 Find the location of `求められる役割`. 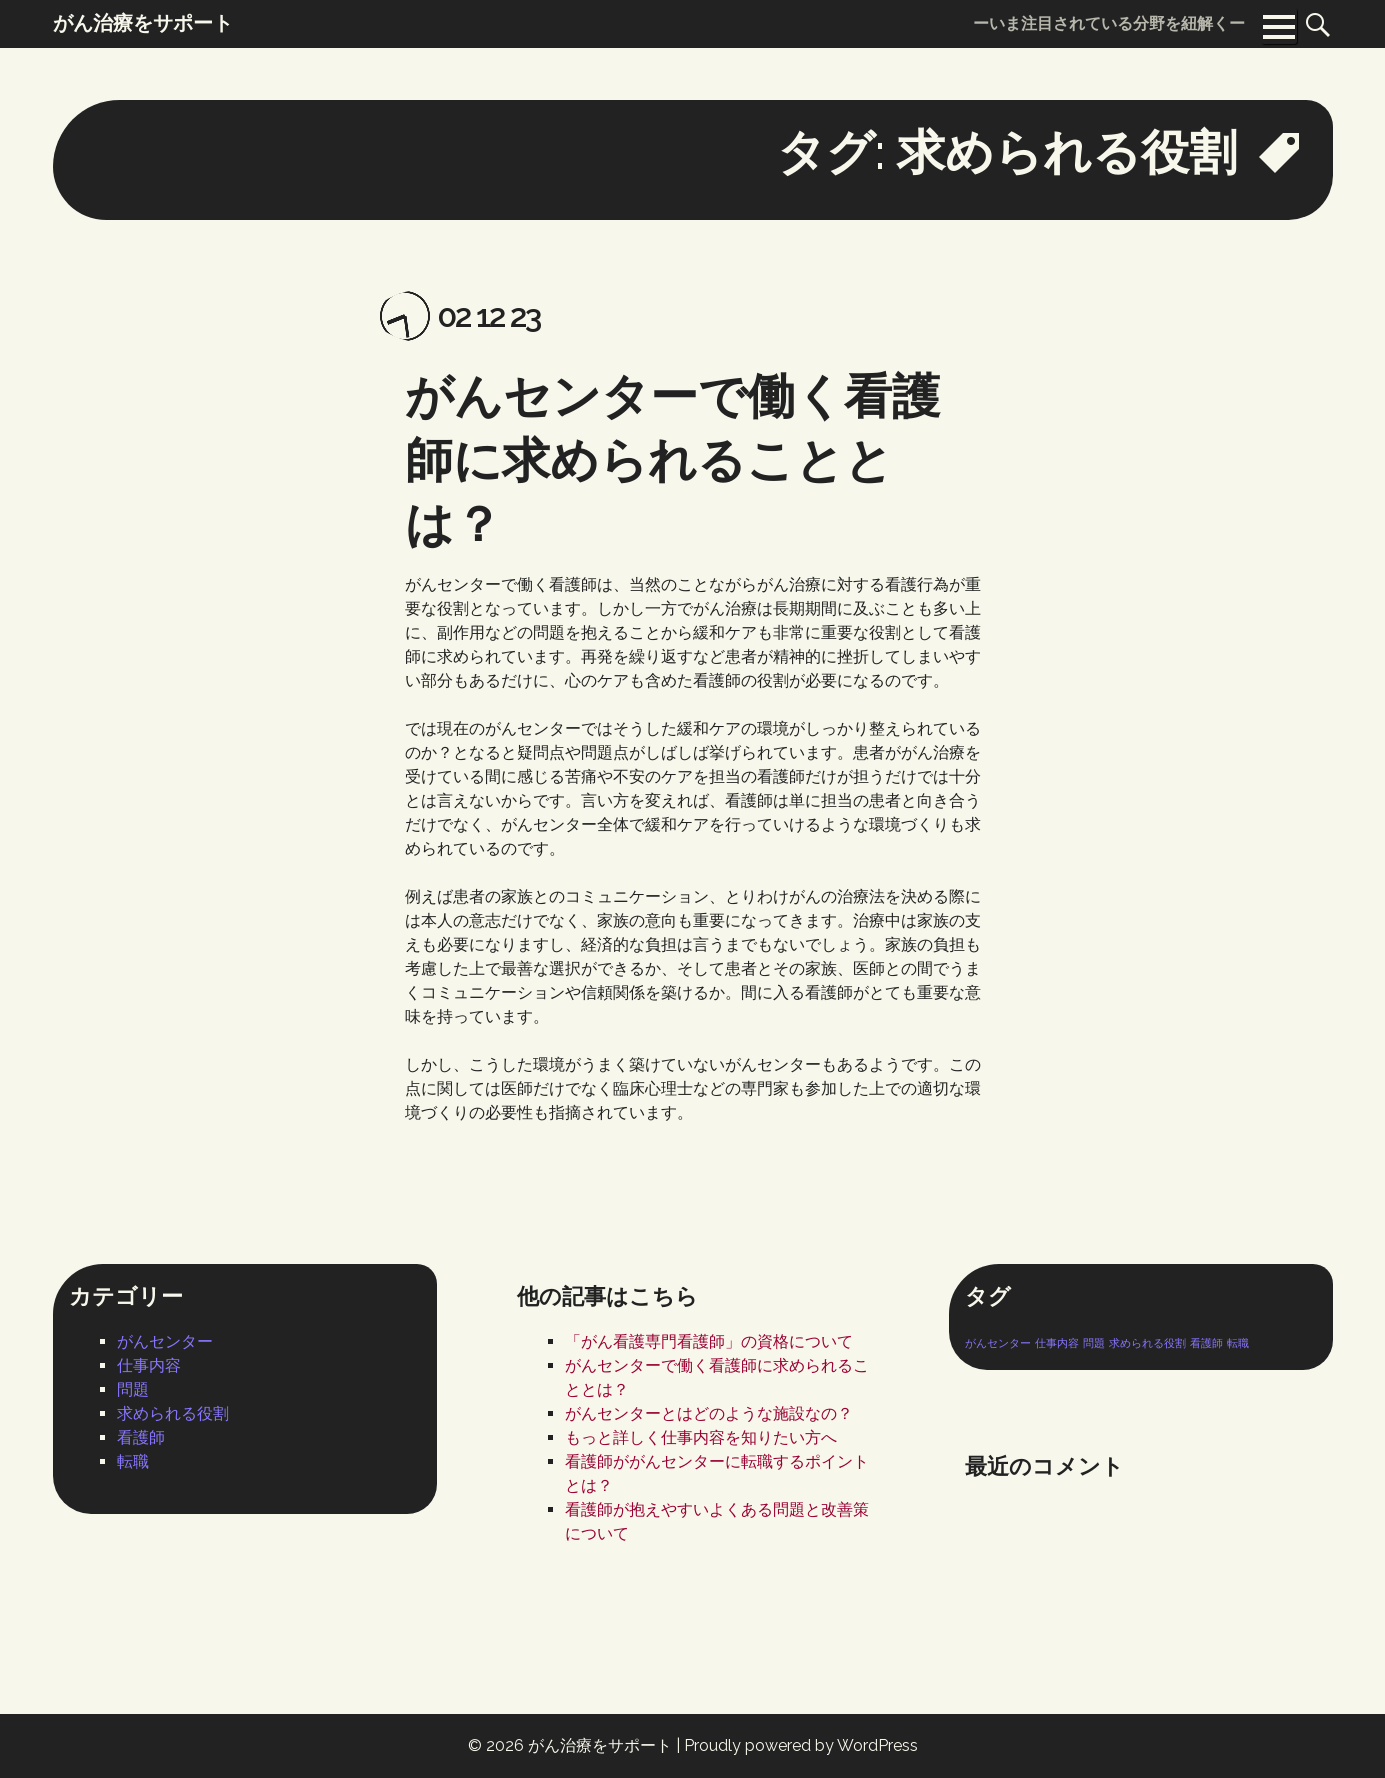

求められる役割 is located at coordinates (173, 1413).